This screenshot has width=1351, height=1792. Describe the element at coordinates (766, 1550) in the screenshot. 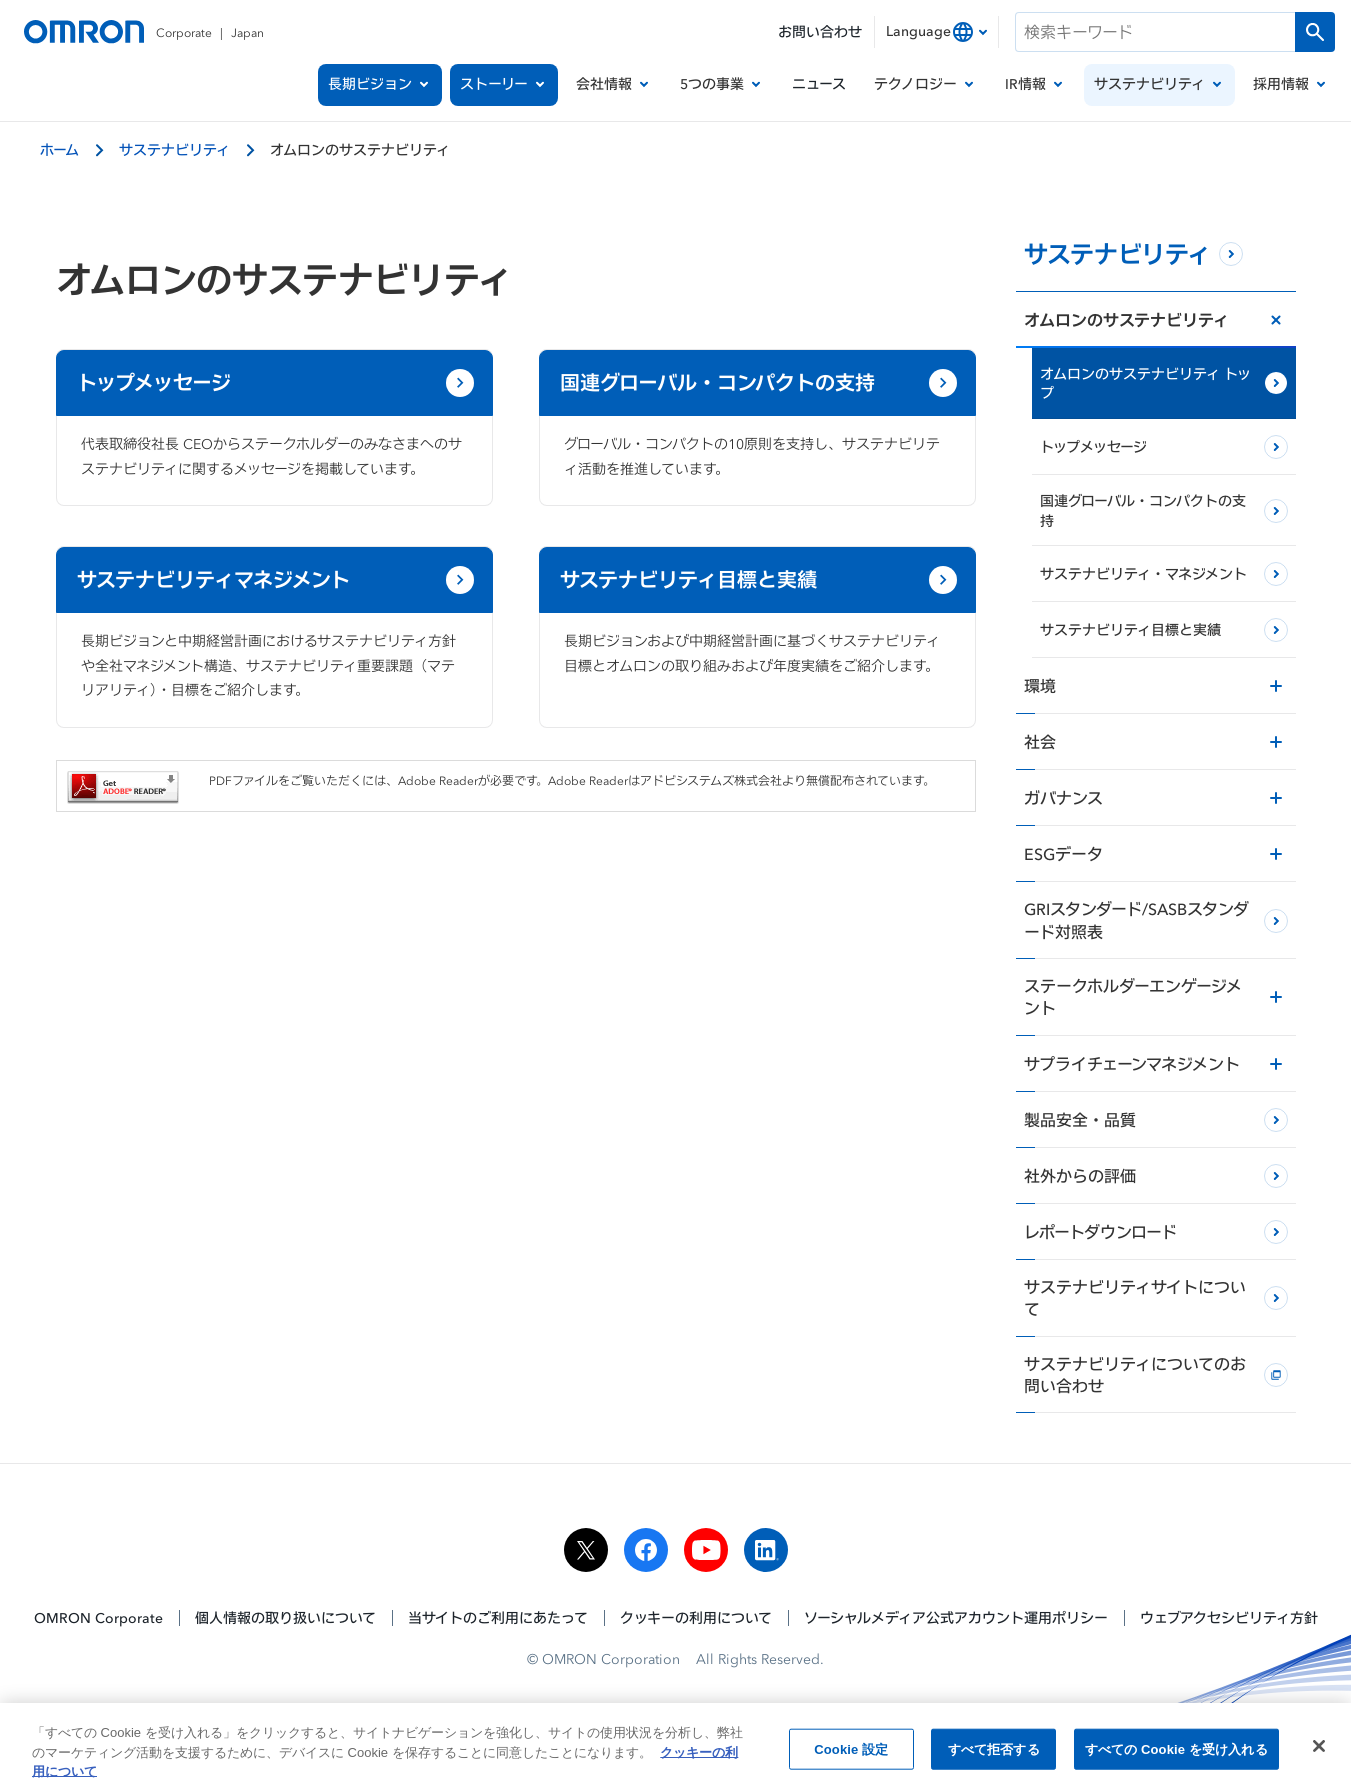

I see `[linkedin]` at that location.